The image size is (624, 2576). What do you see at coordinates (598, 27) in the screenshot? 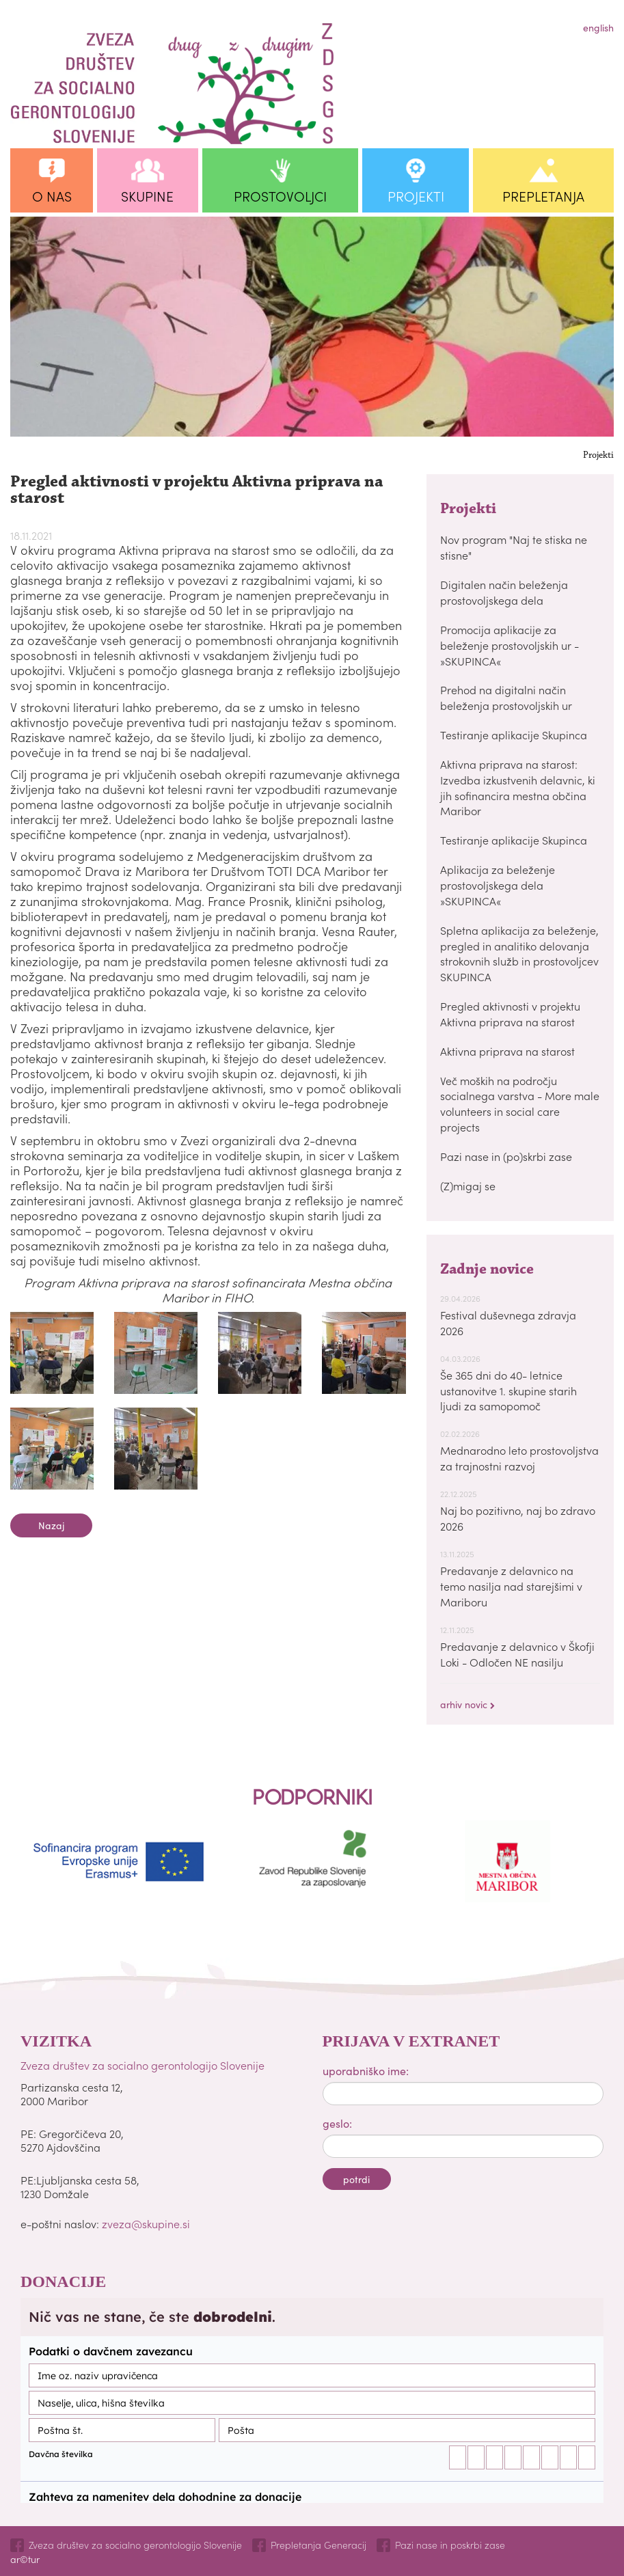
I see `english` at bounding box center [598, 27].